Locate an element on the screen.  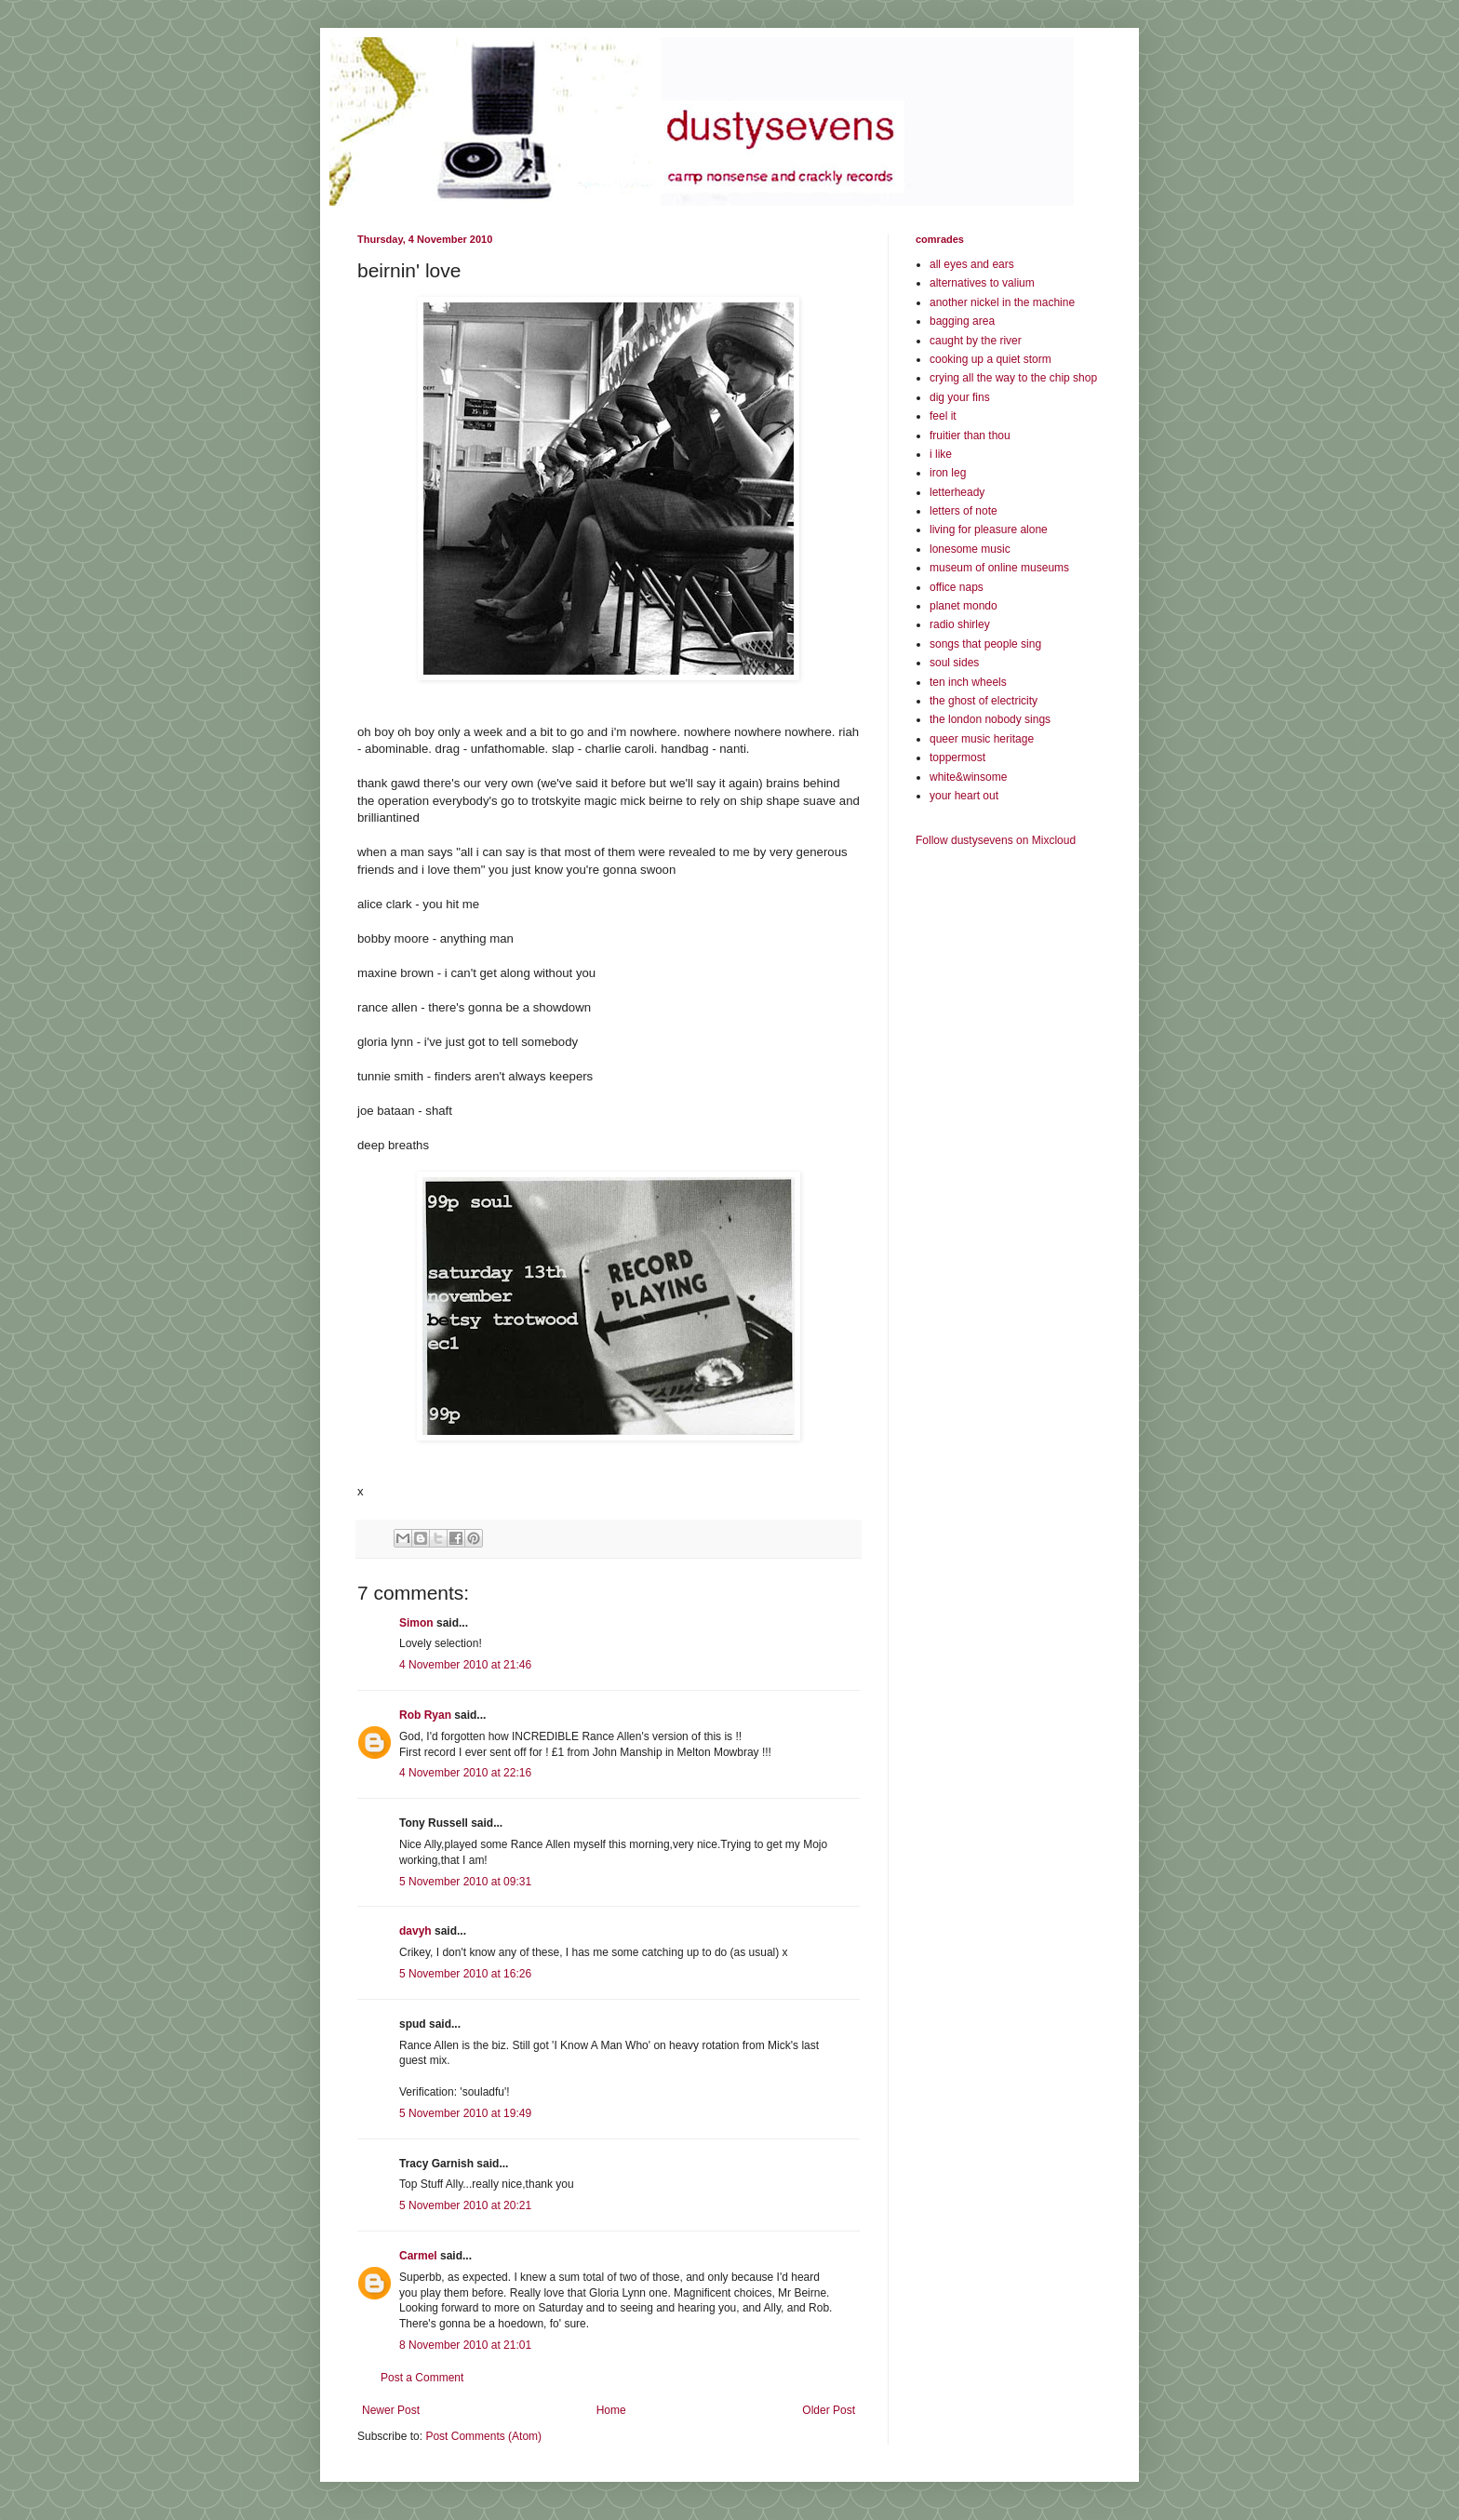
office naps is located at coordinates (957, 587).